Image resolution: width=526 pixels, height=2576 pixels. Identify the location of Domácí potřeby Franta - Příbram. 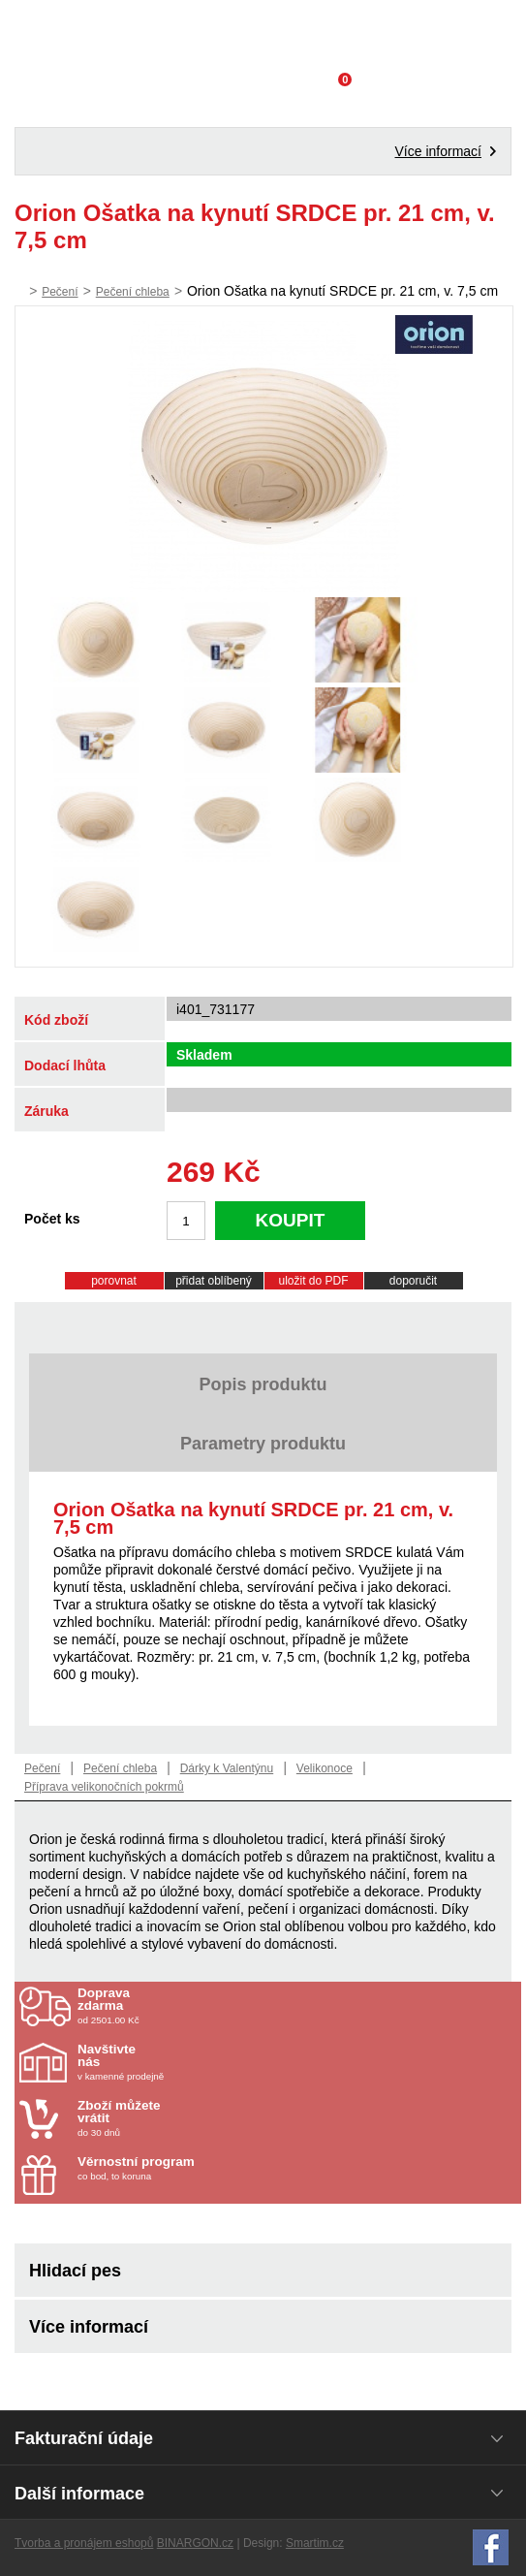
(263, 34).